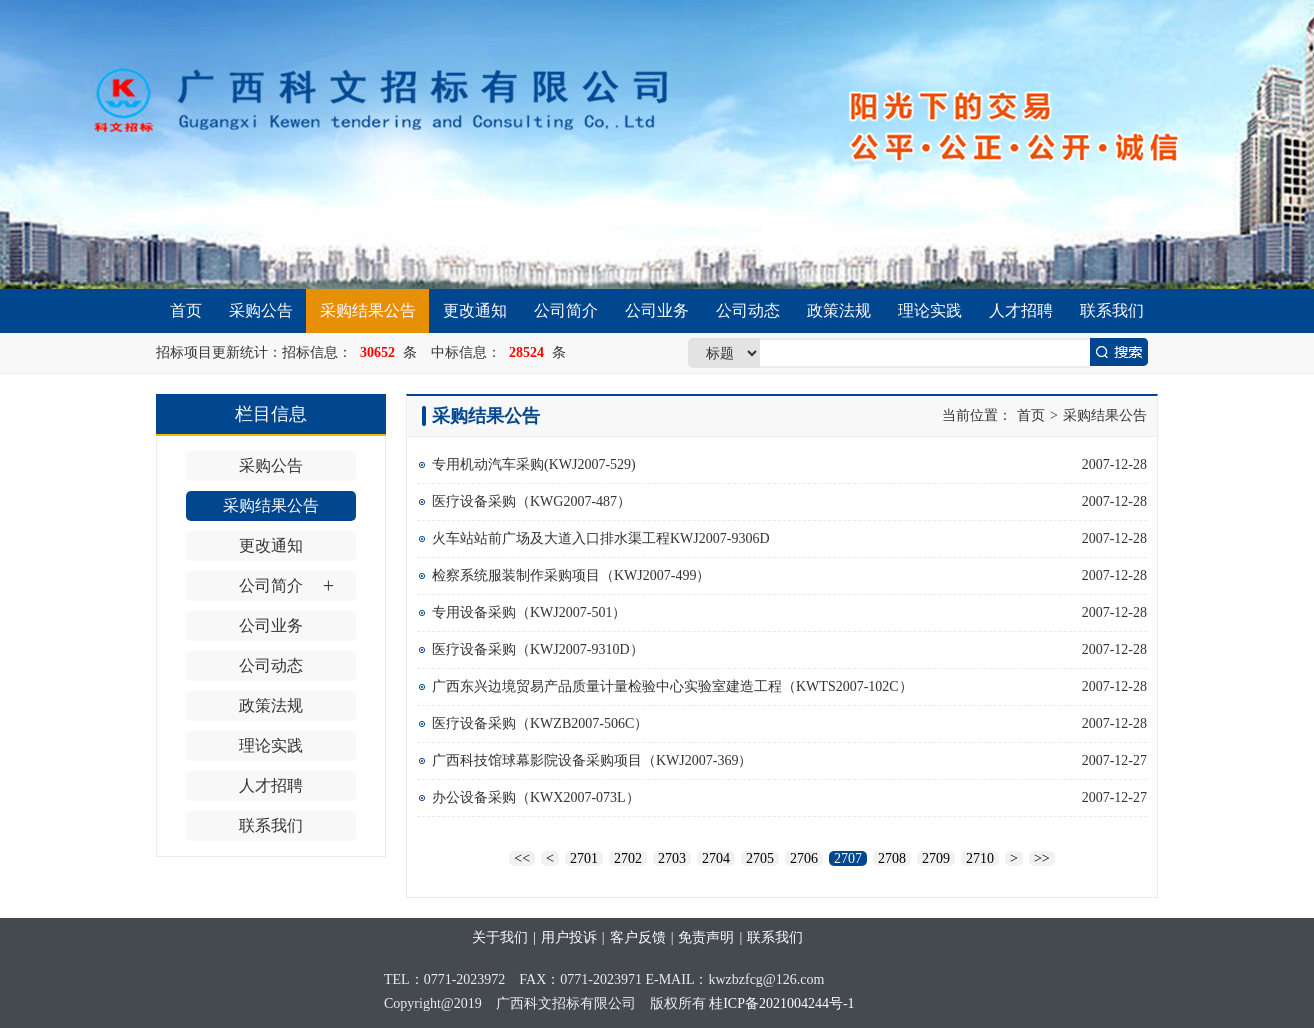  What do you see at coordinates (538, 649) in the screenshot?
I see `医疗设备采购（KWJ2007-9310D）` at bounding box center [538, 649].